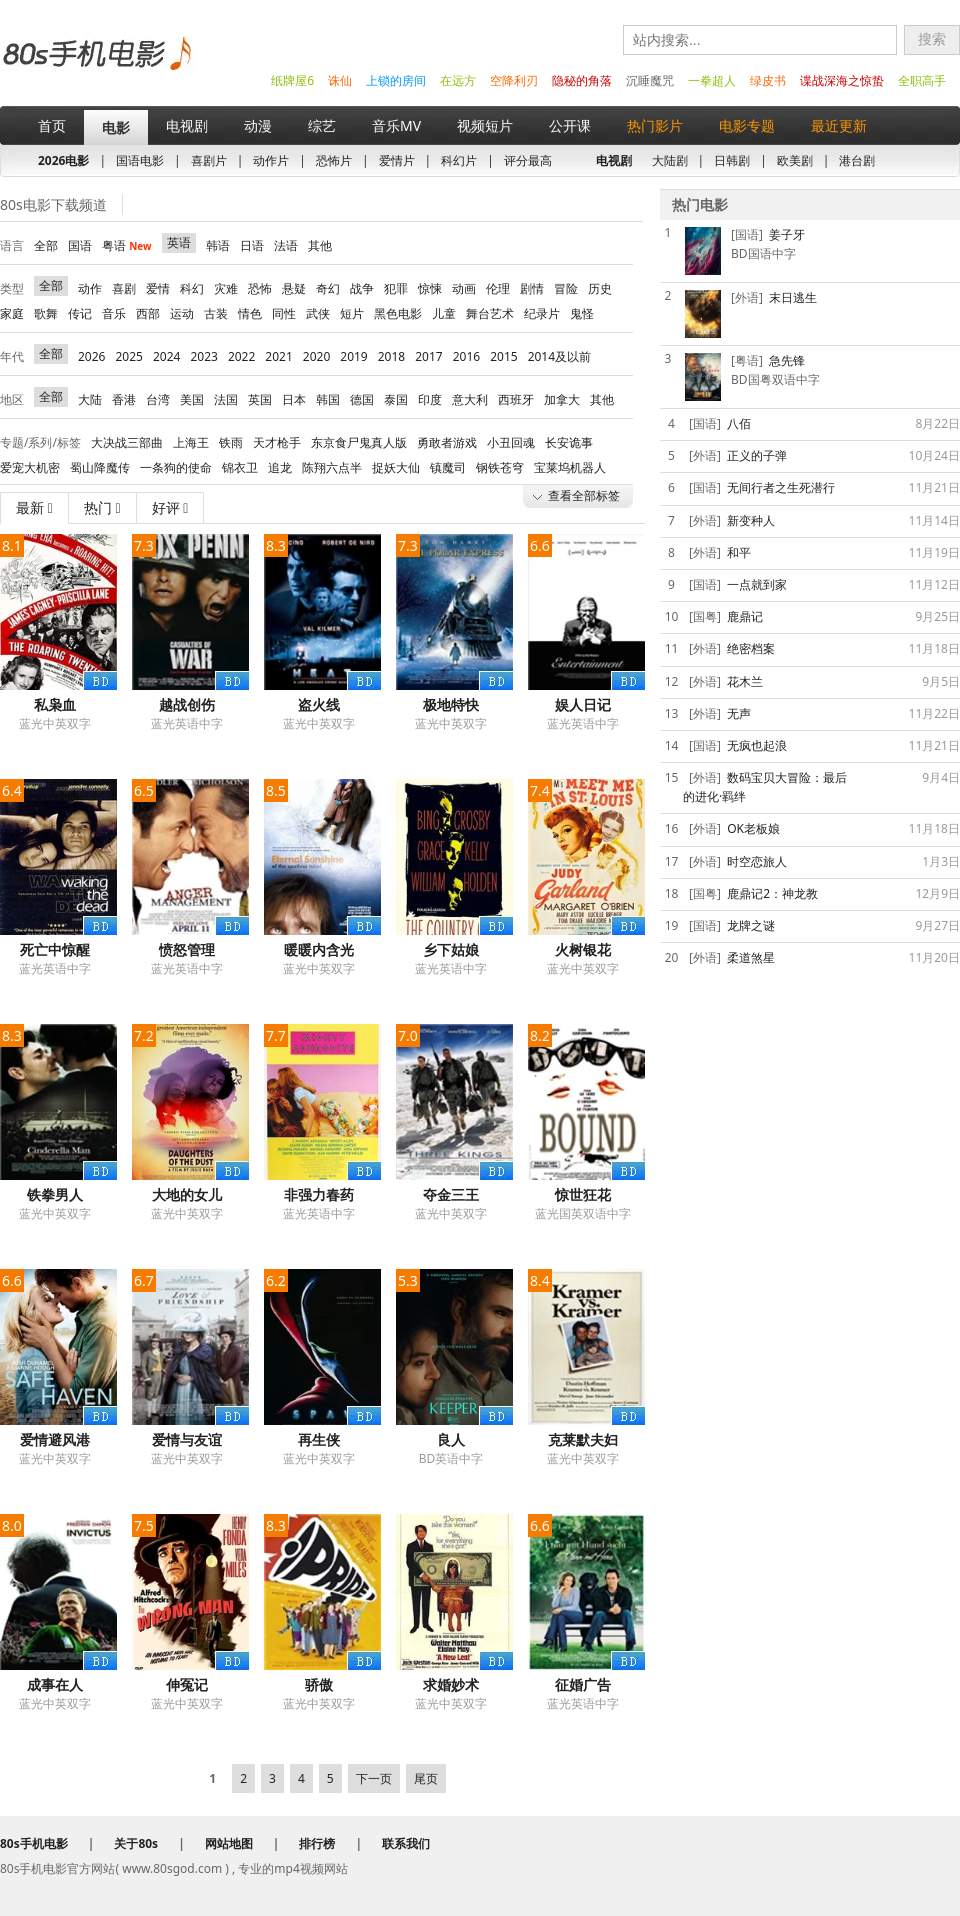 The image size is (960, 1916). What do you see at coordinates (319, 1684) in the screenshot?
I see `骄傲` at bounding box center [319, 1684].